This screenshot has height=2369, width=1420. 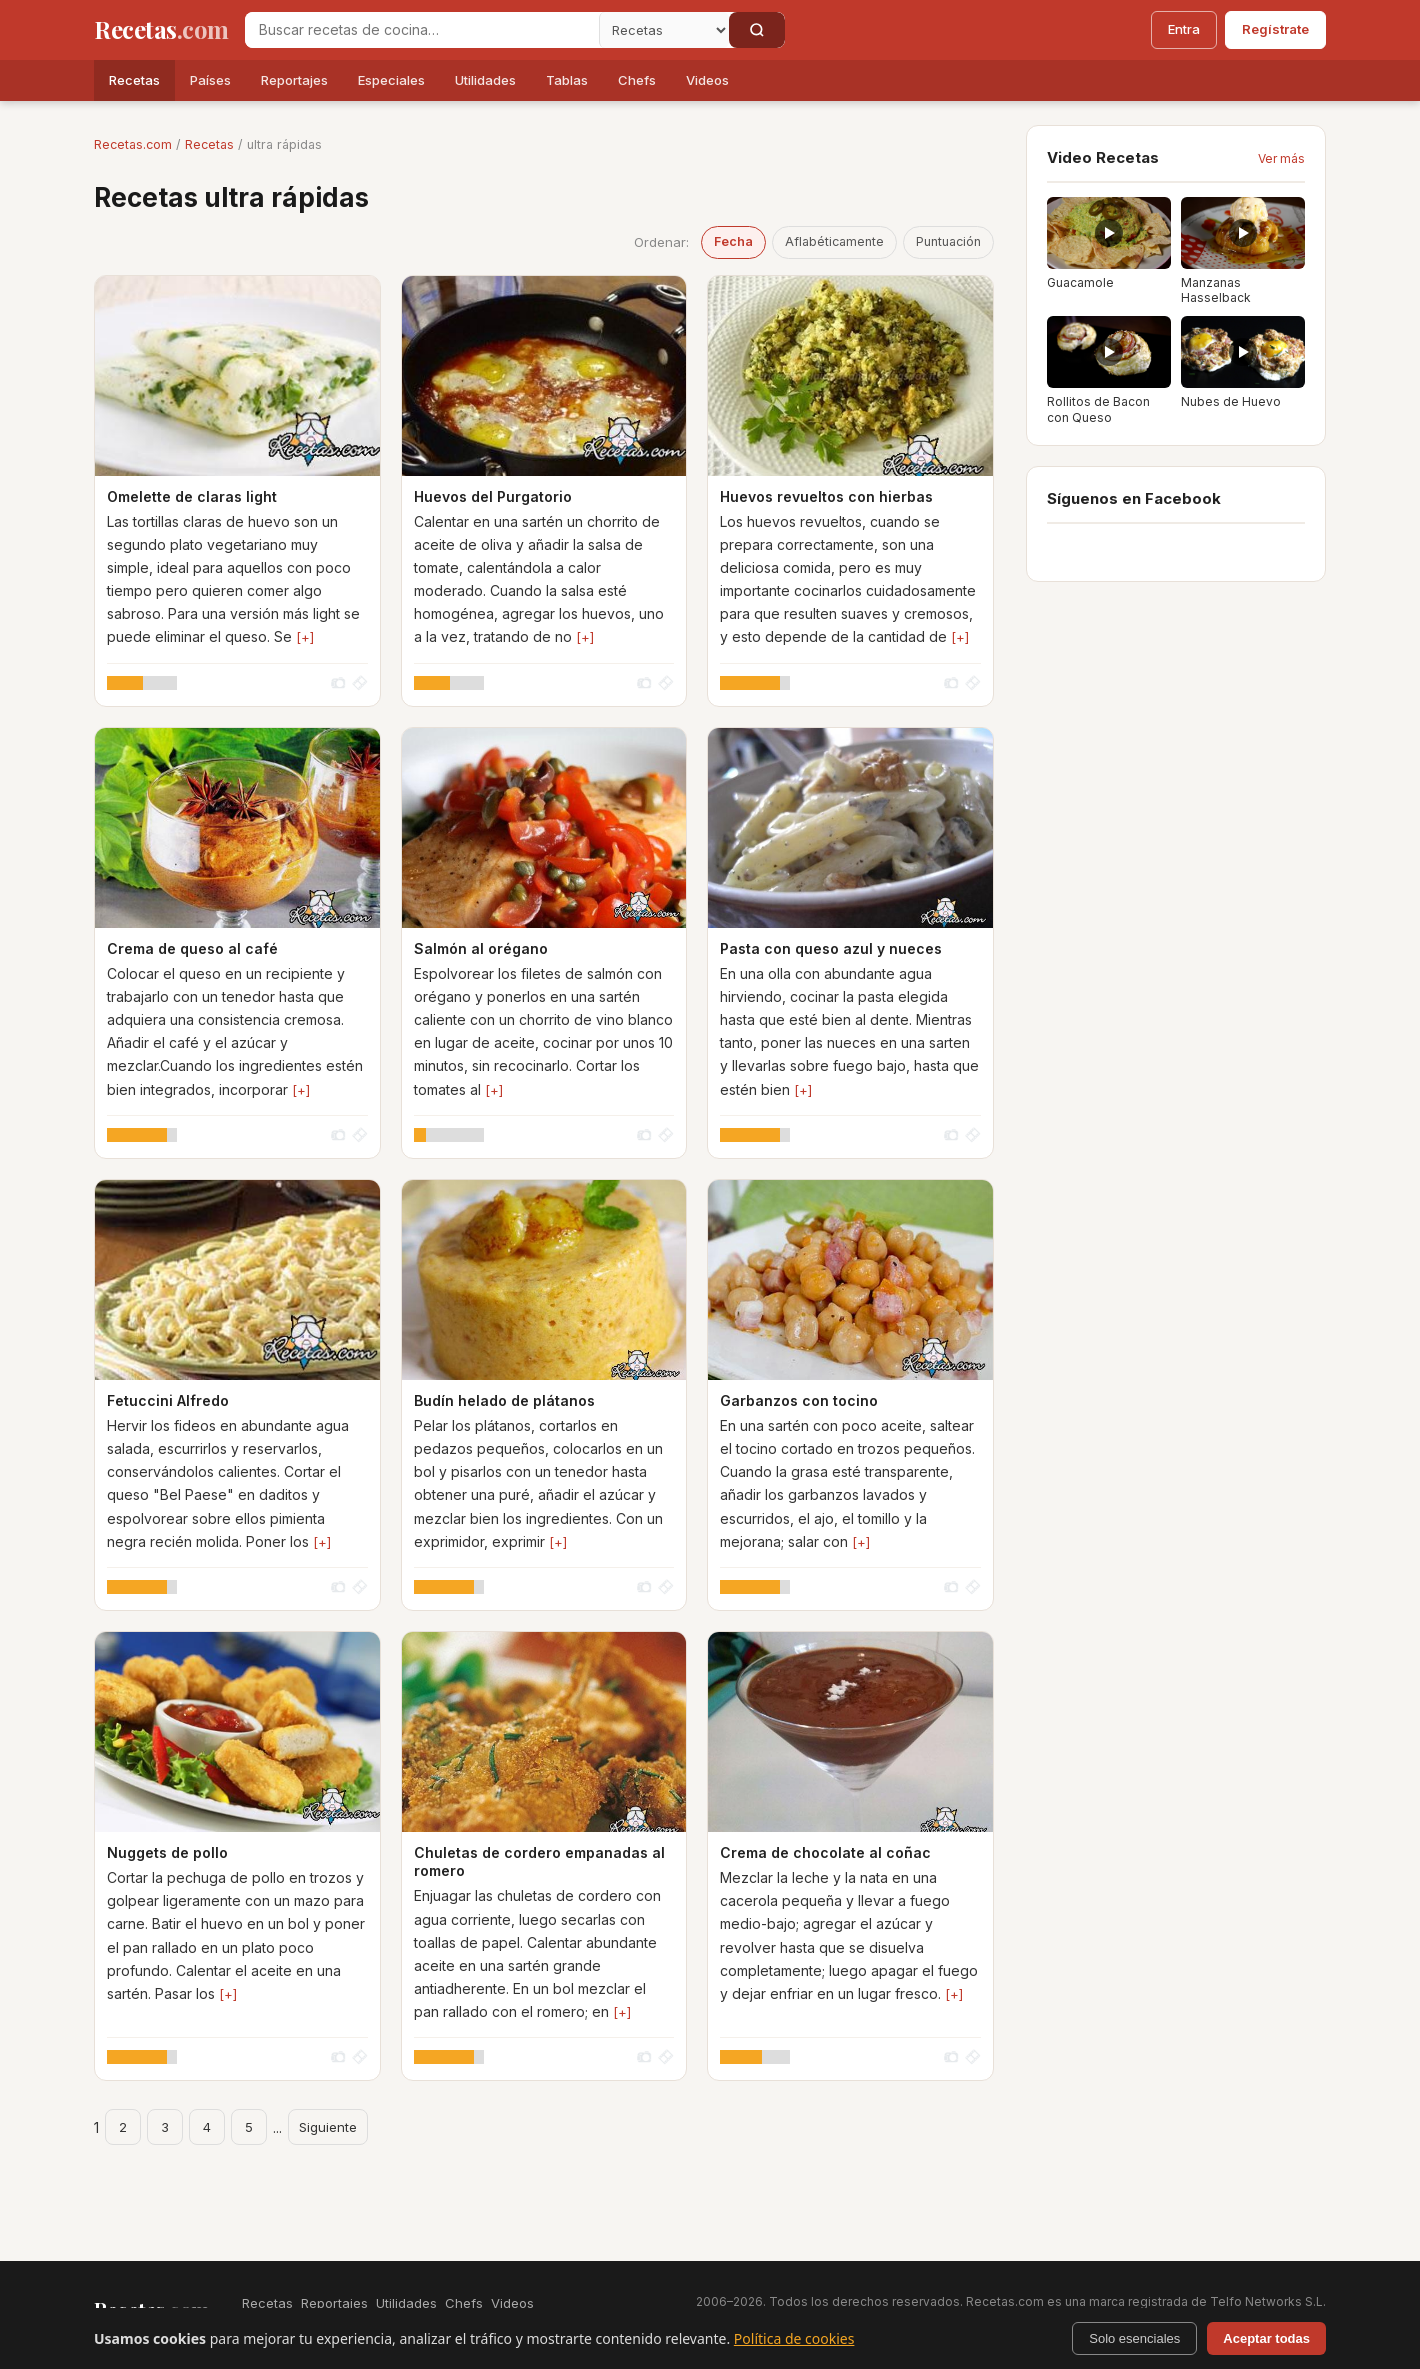 What do you see at coordinates (134, 80) in the screenshot?
I see `Recetas` at bounding box center [134, 80].